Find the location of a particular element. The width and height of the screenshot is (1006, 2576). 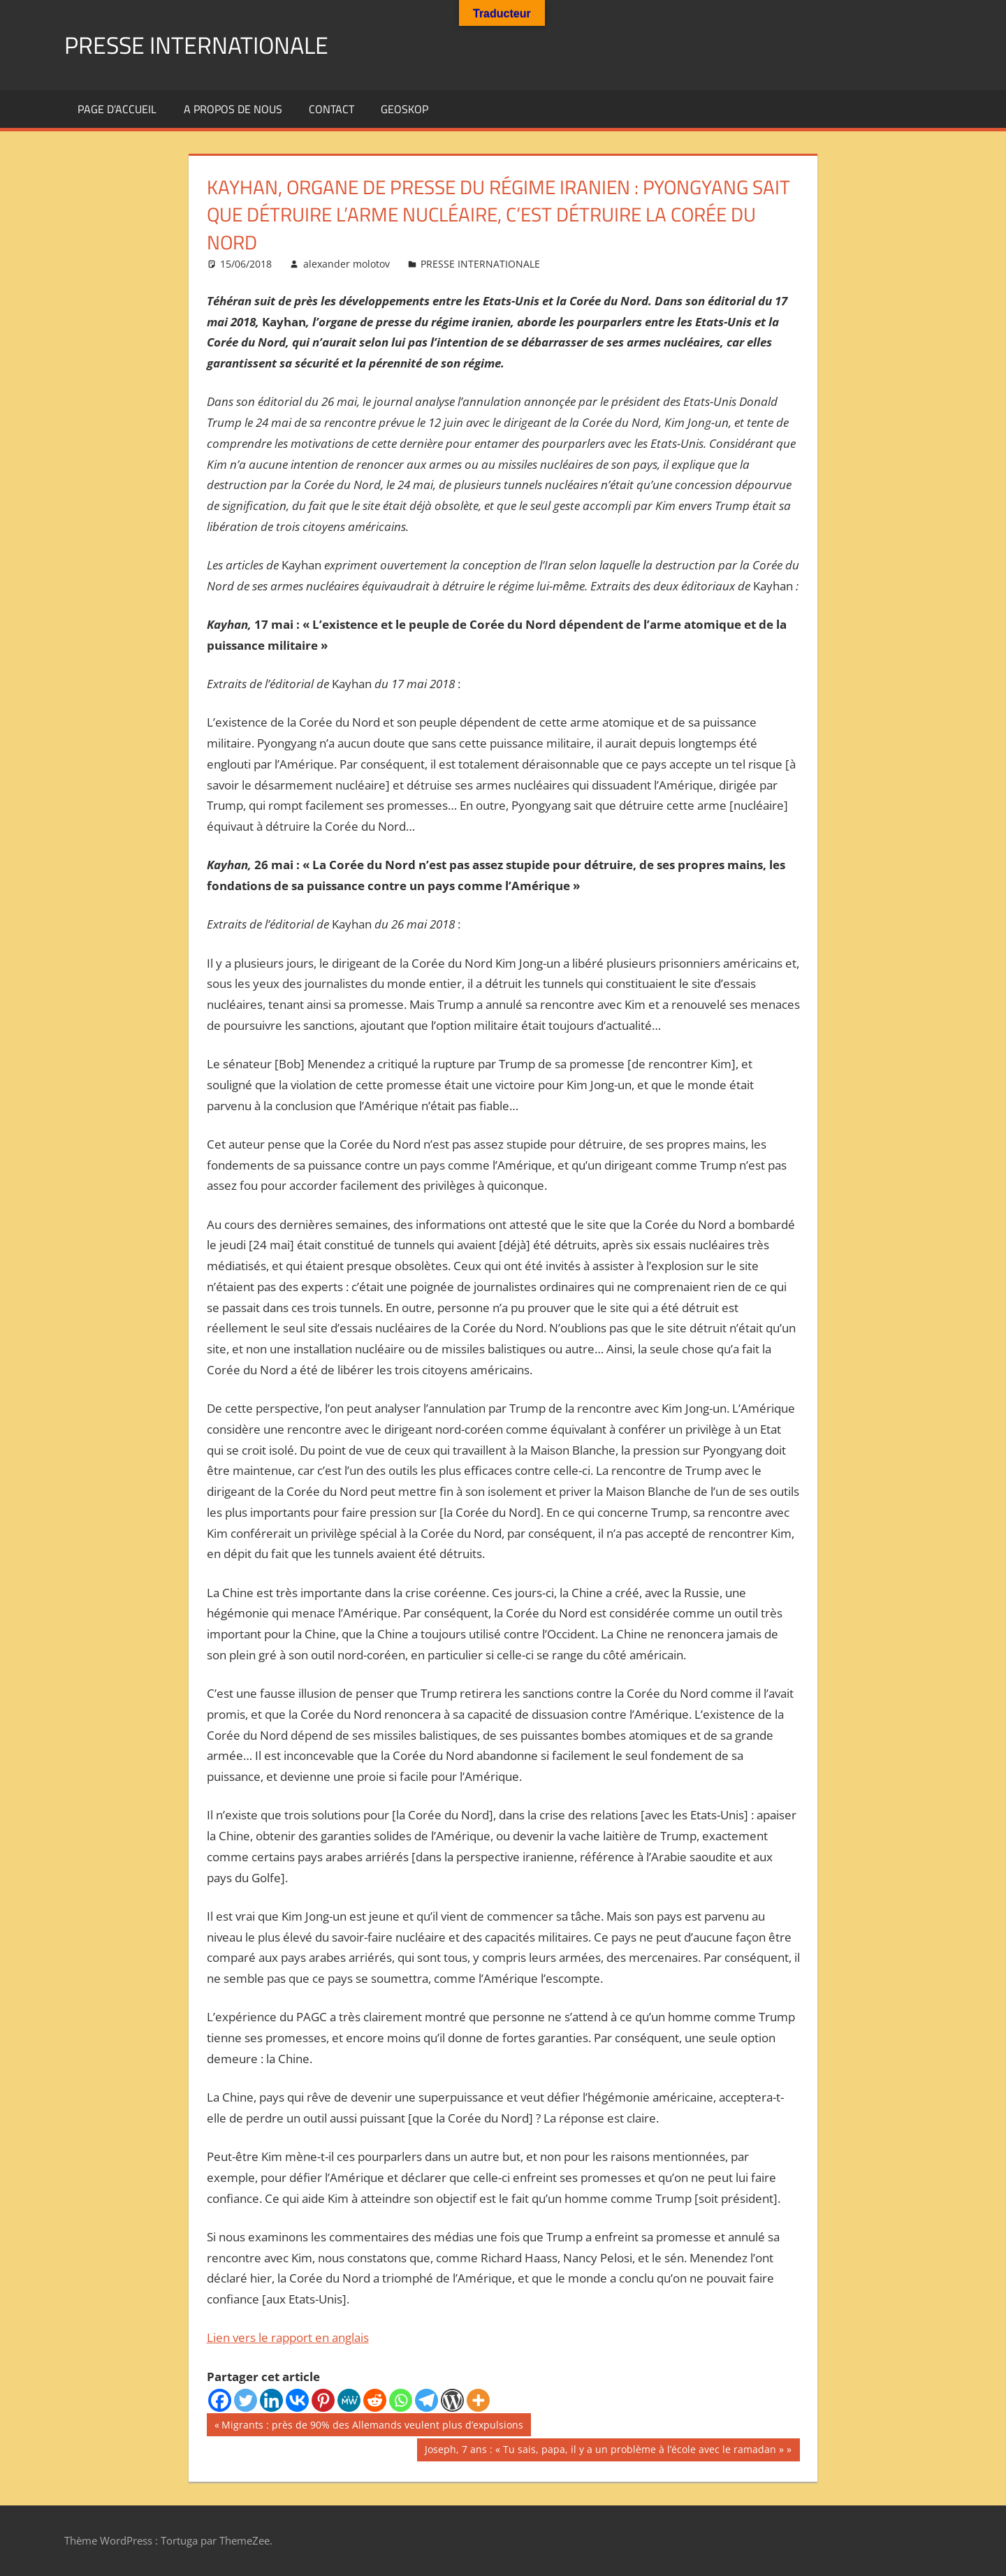

Contact is located at coordinates (331, 109).